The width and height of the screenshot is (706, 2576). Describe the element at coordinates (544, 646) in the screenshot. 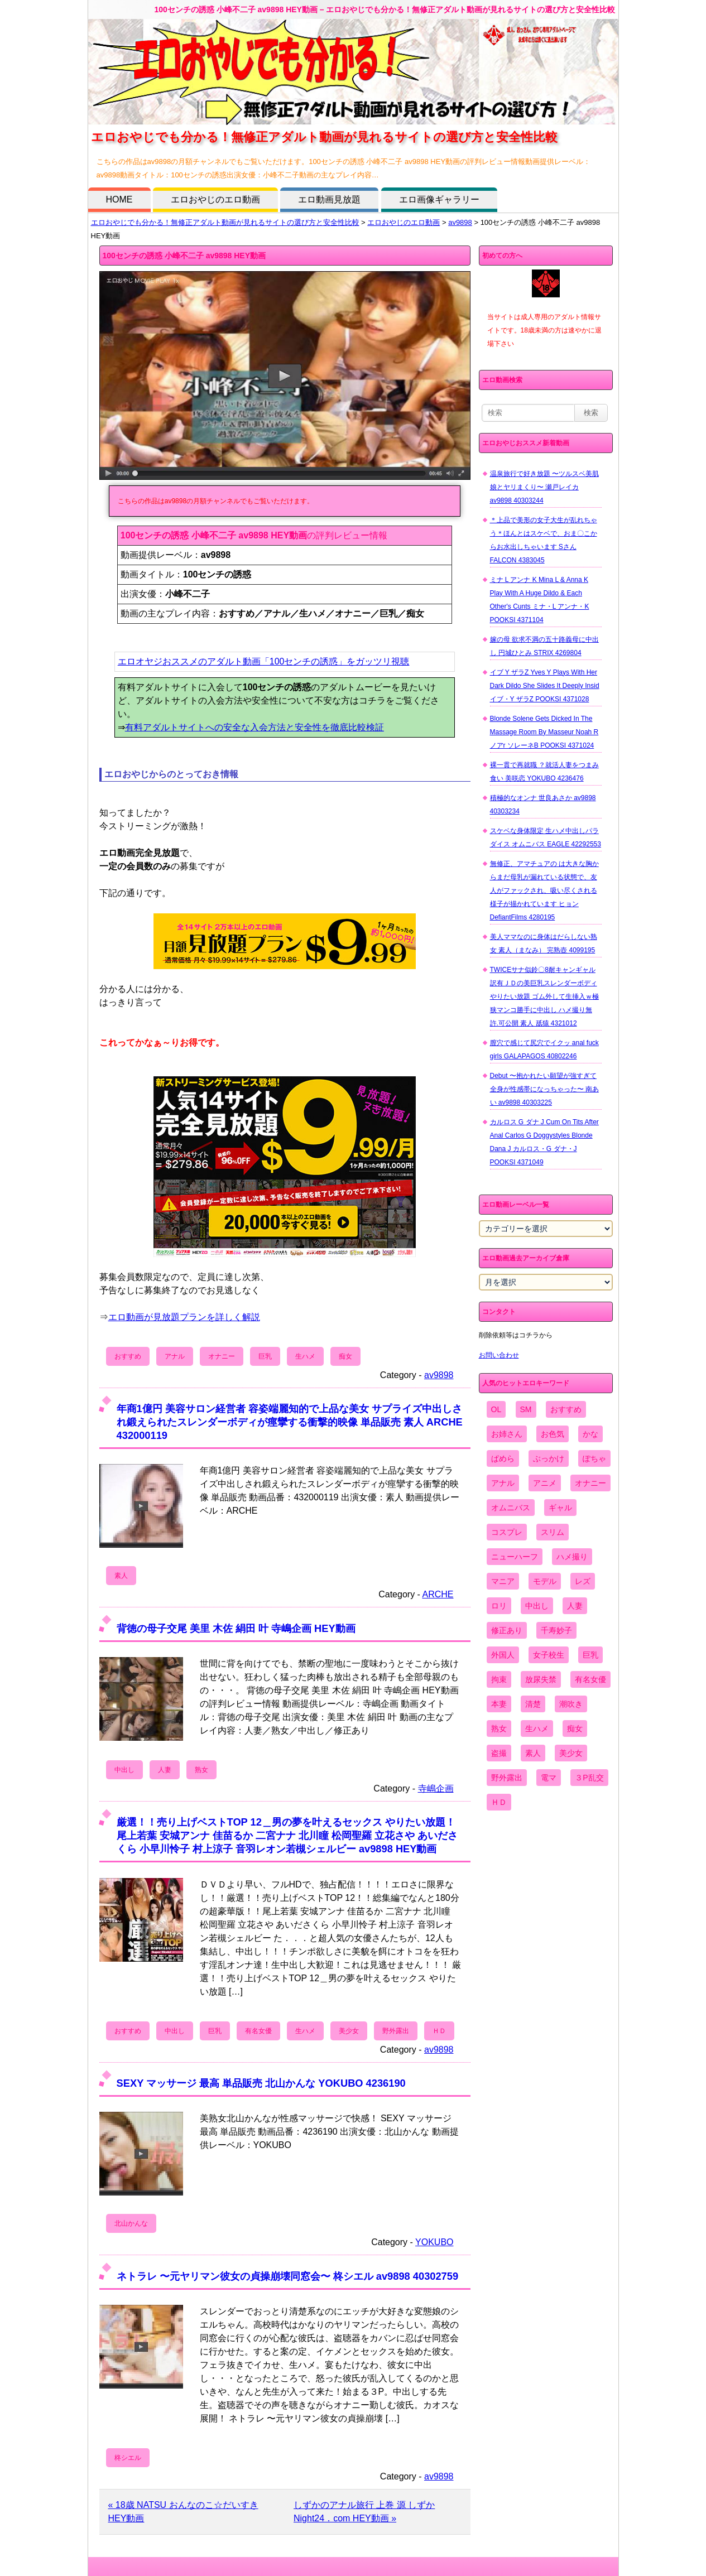

I see `嫁の母 欲求不満の五十路義母に中出し 円城ひとみ STRIX 4269804` at that location.